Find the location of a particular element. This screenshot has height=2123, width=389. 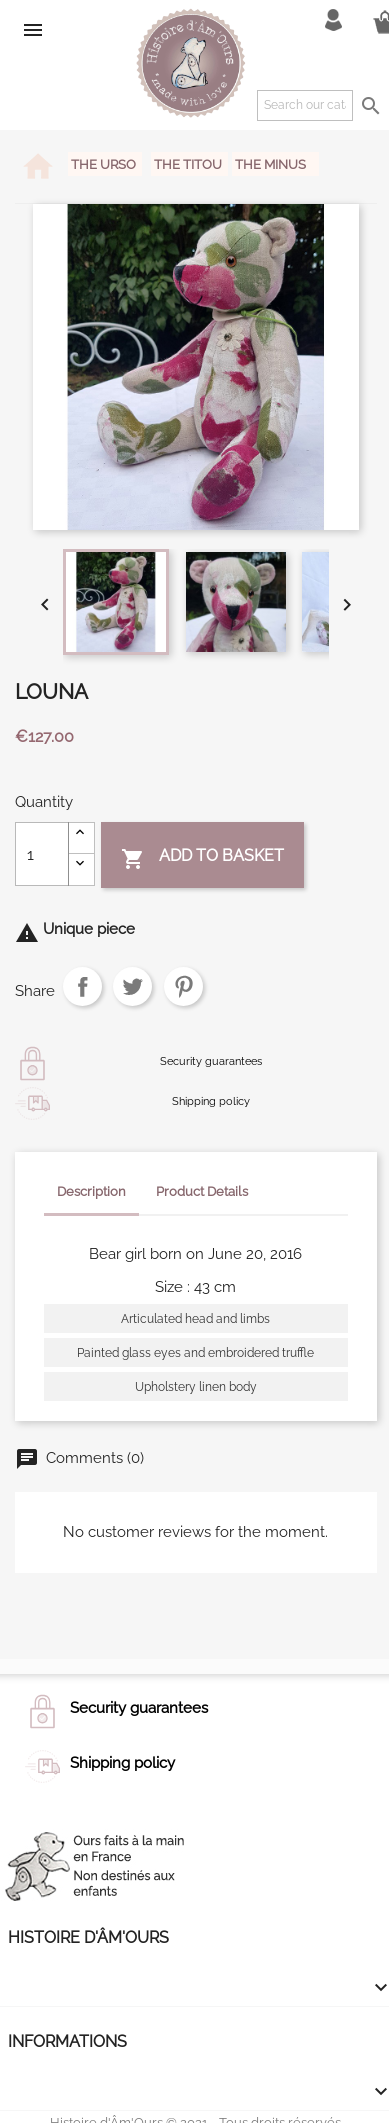

Share is located at coordinates (82, 986).